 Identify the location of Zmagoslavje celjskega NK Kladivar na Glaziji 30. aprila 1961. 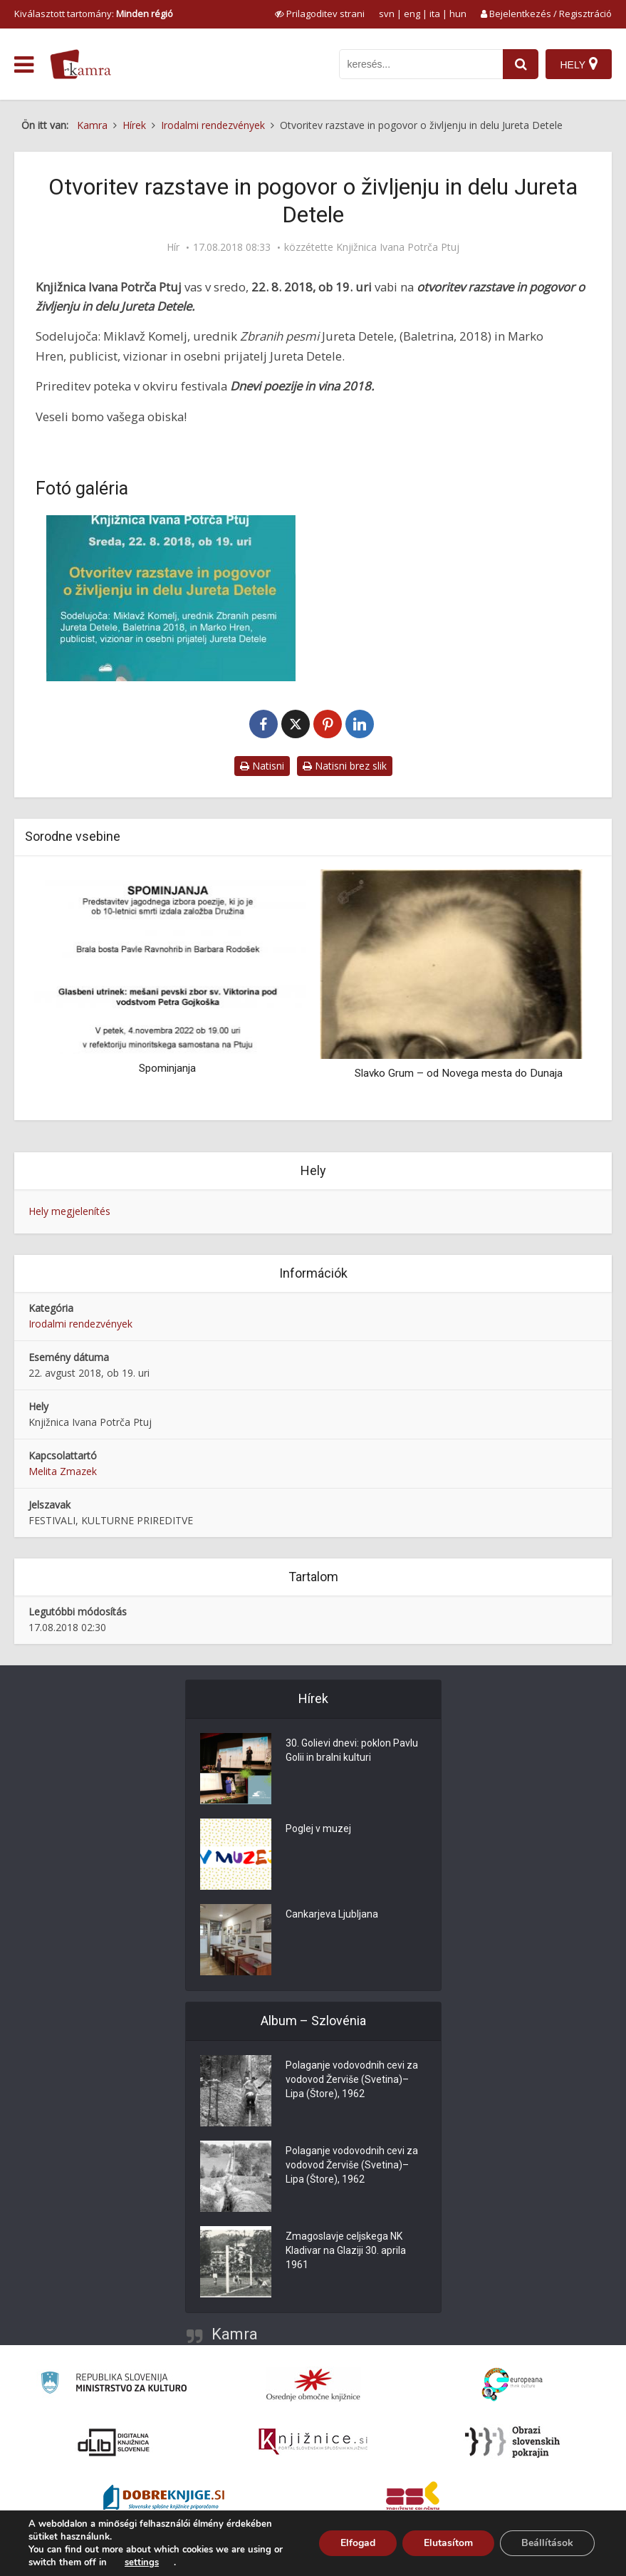
(346, 2251).